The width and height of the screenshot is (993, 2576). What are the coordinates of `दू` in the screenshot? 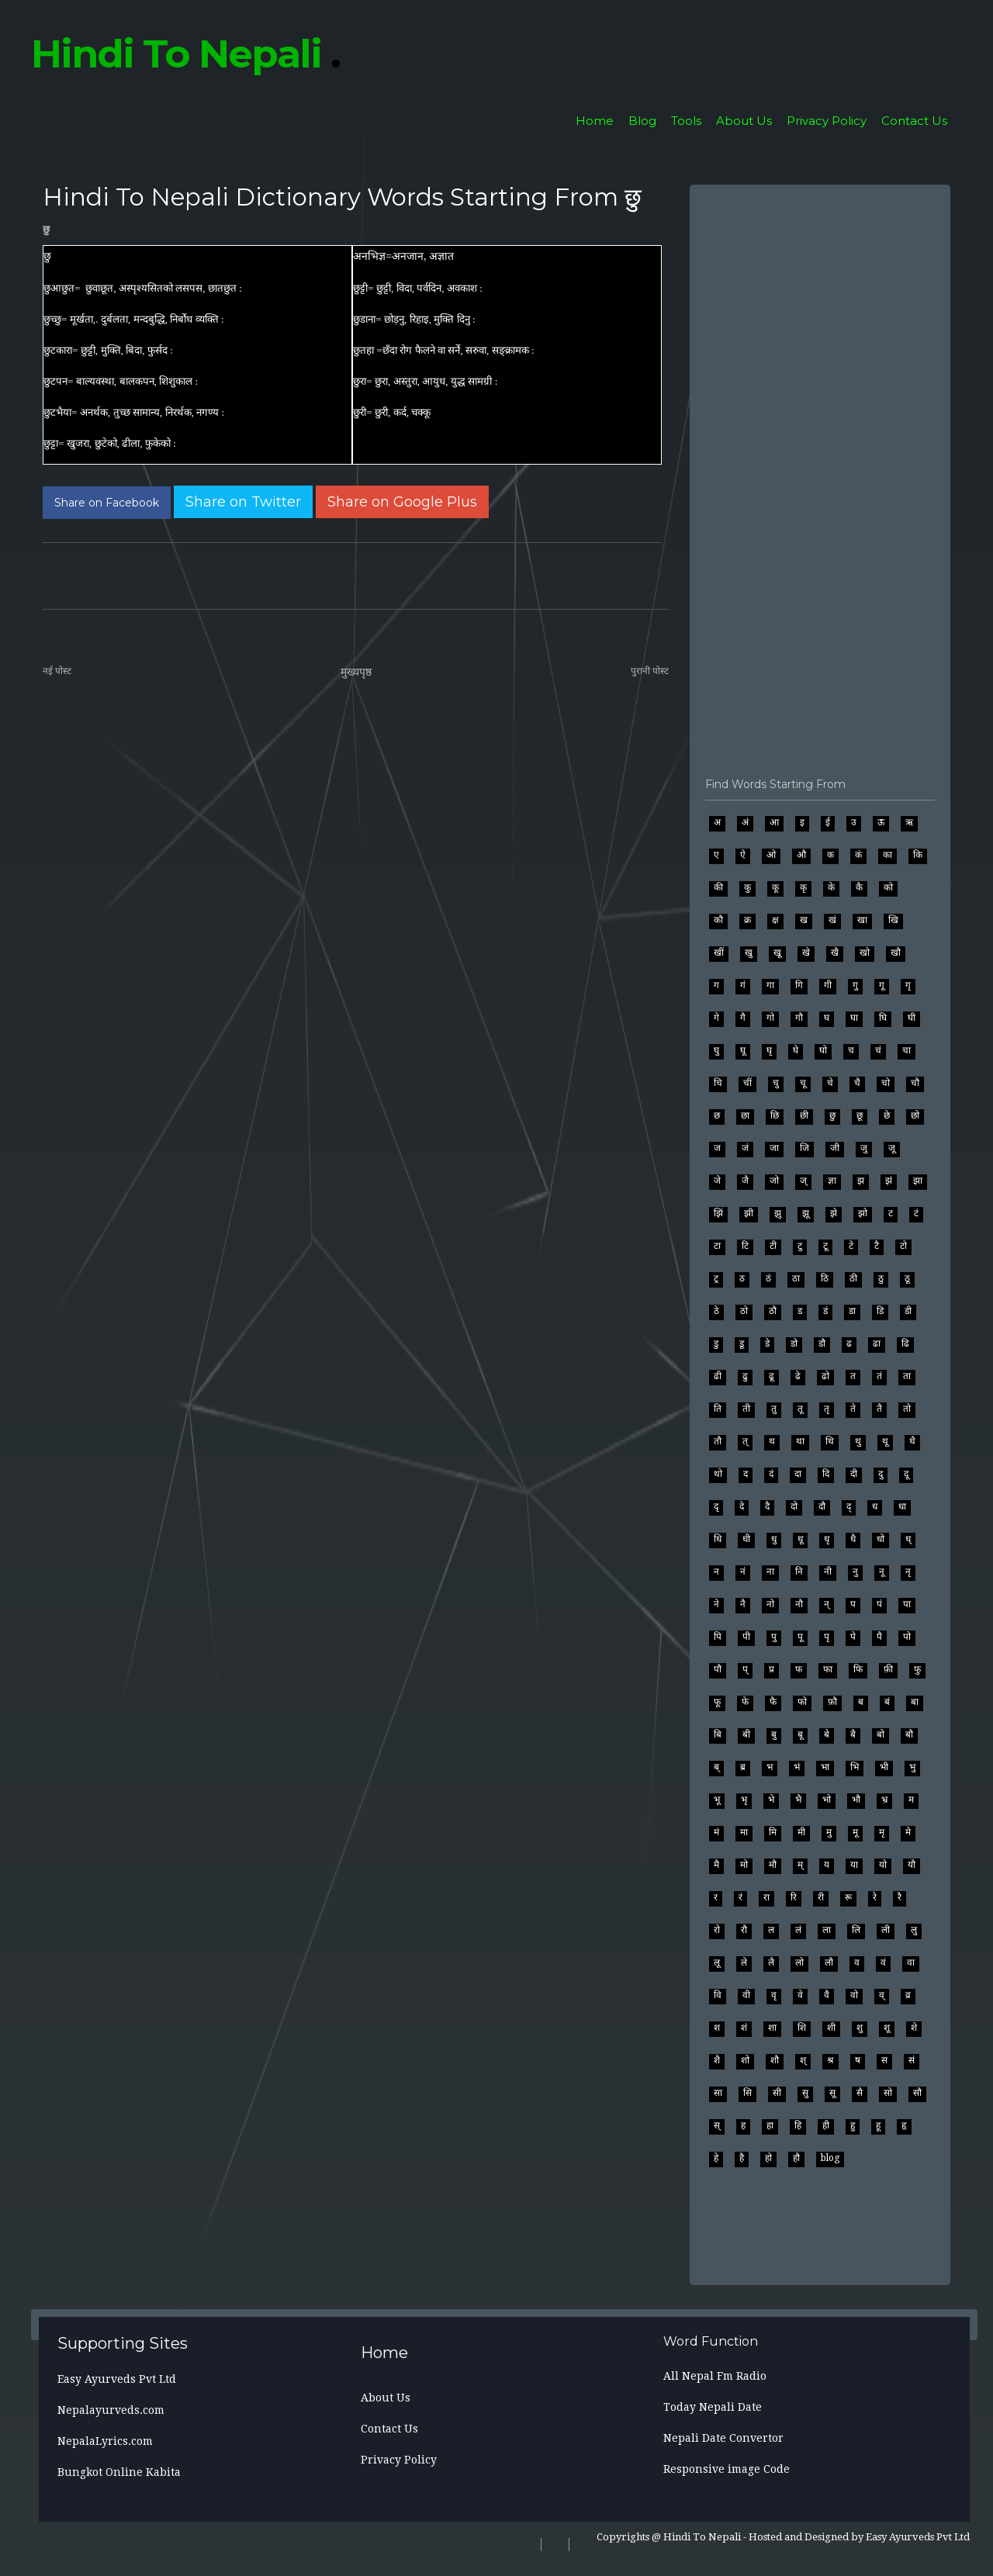 It's located at (906, 1473).